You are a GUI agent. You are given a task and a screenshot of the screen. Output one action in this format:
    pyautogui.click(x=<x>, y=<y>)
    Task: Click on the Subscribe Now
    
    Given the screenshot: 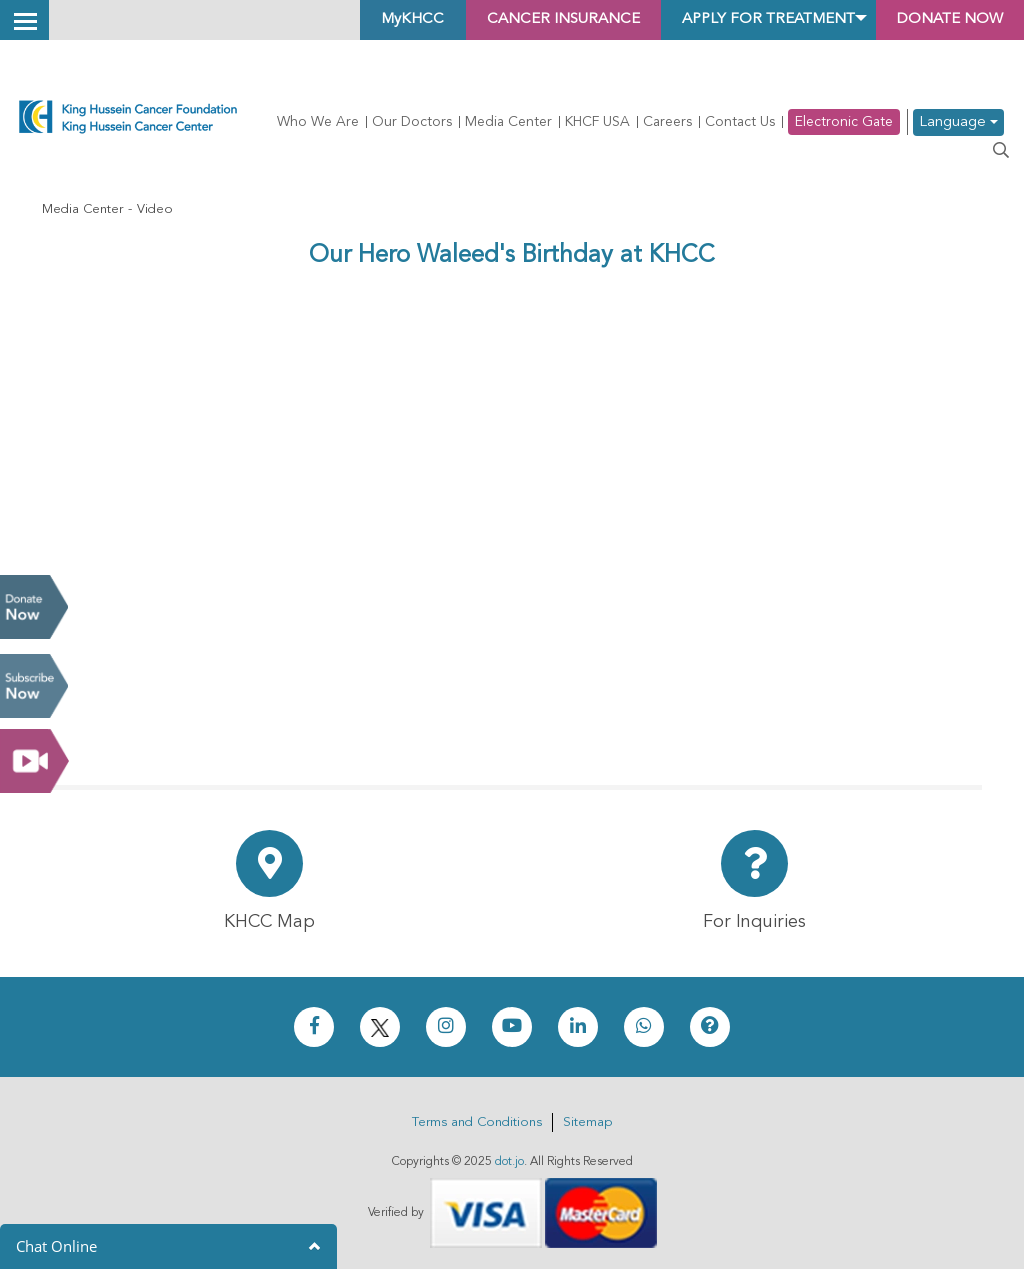 What is the action you would take?
    pyautogui.click(x=34, y=686)
    